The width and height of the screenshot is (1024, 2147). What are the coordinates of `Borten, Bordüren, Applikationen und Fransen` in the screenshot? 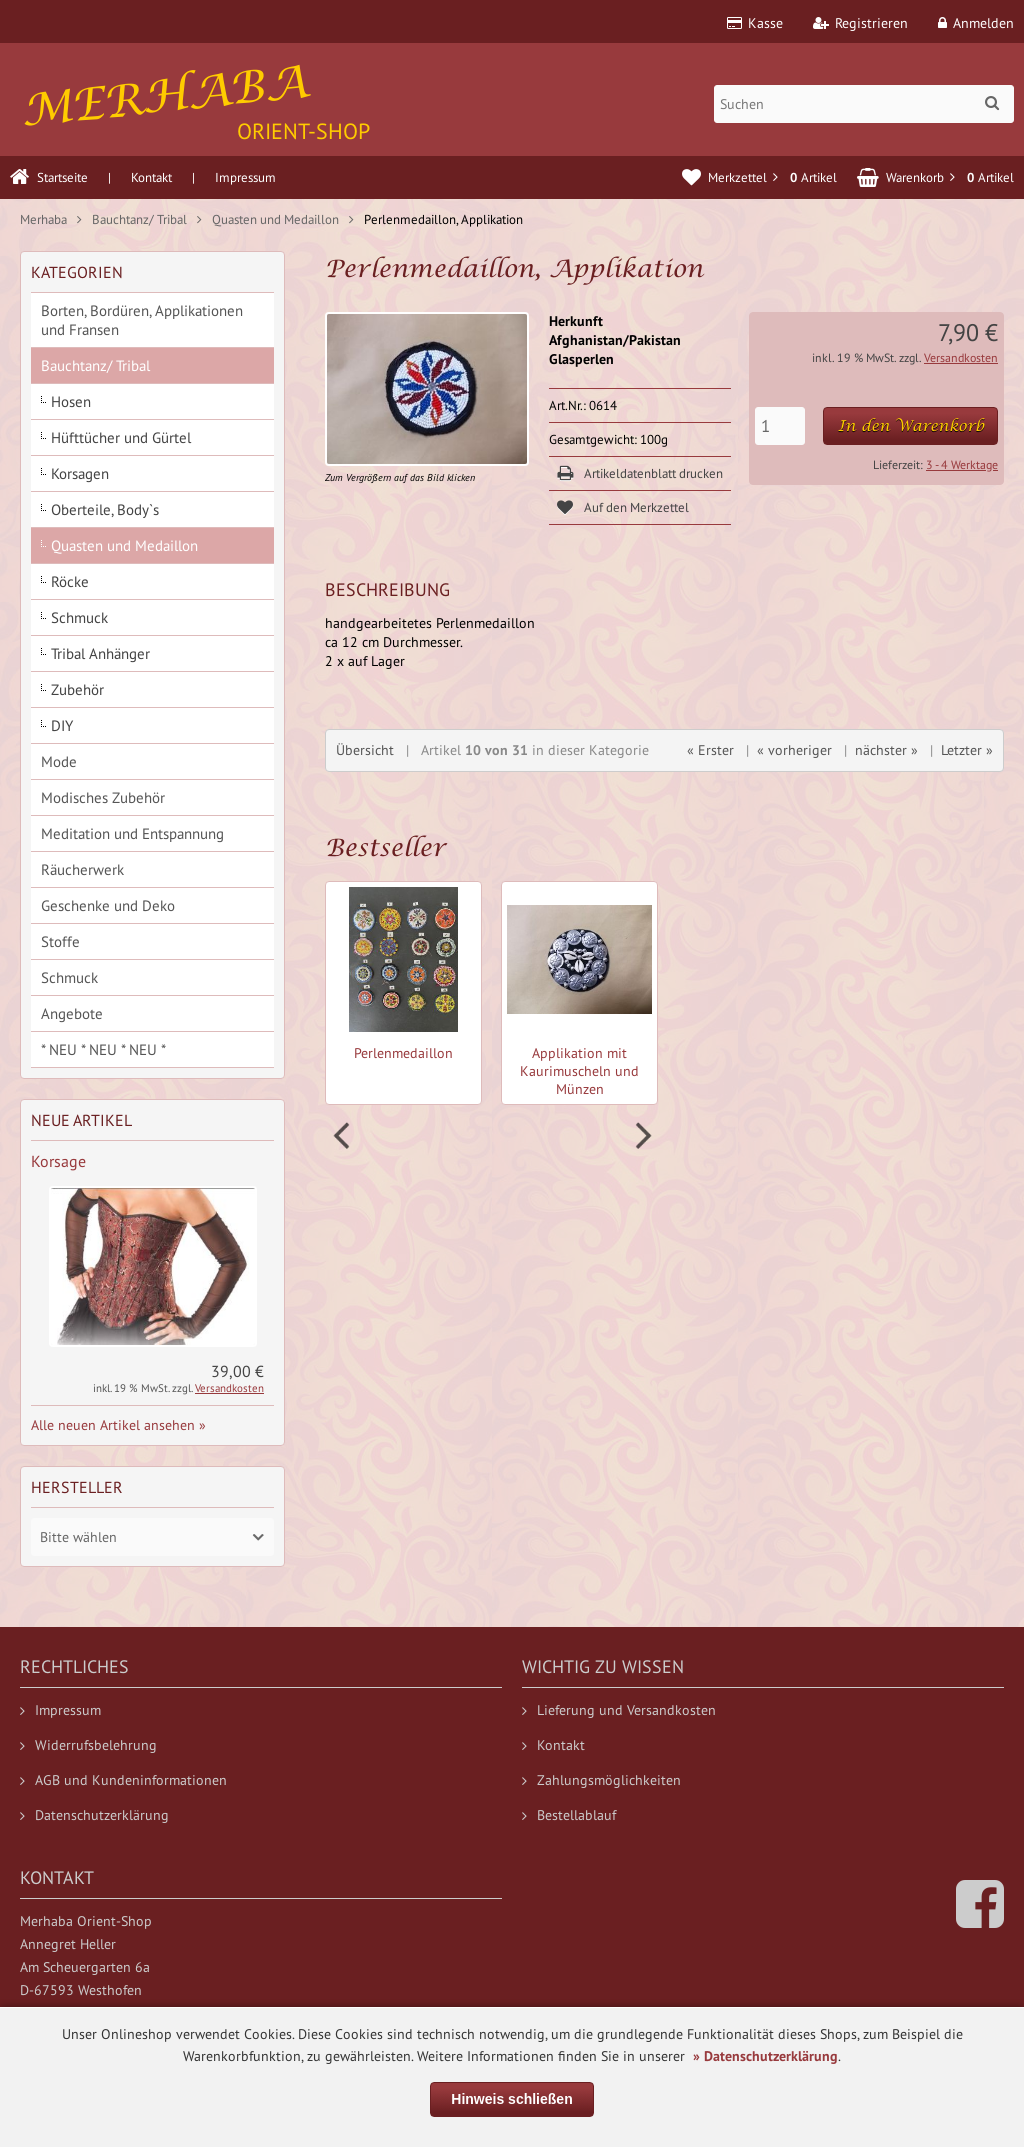 It's located at (142, 320).